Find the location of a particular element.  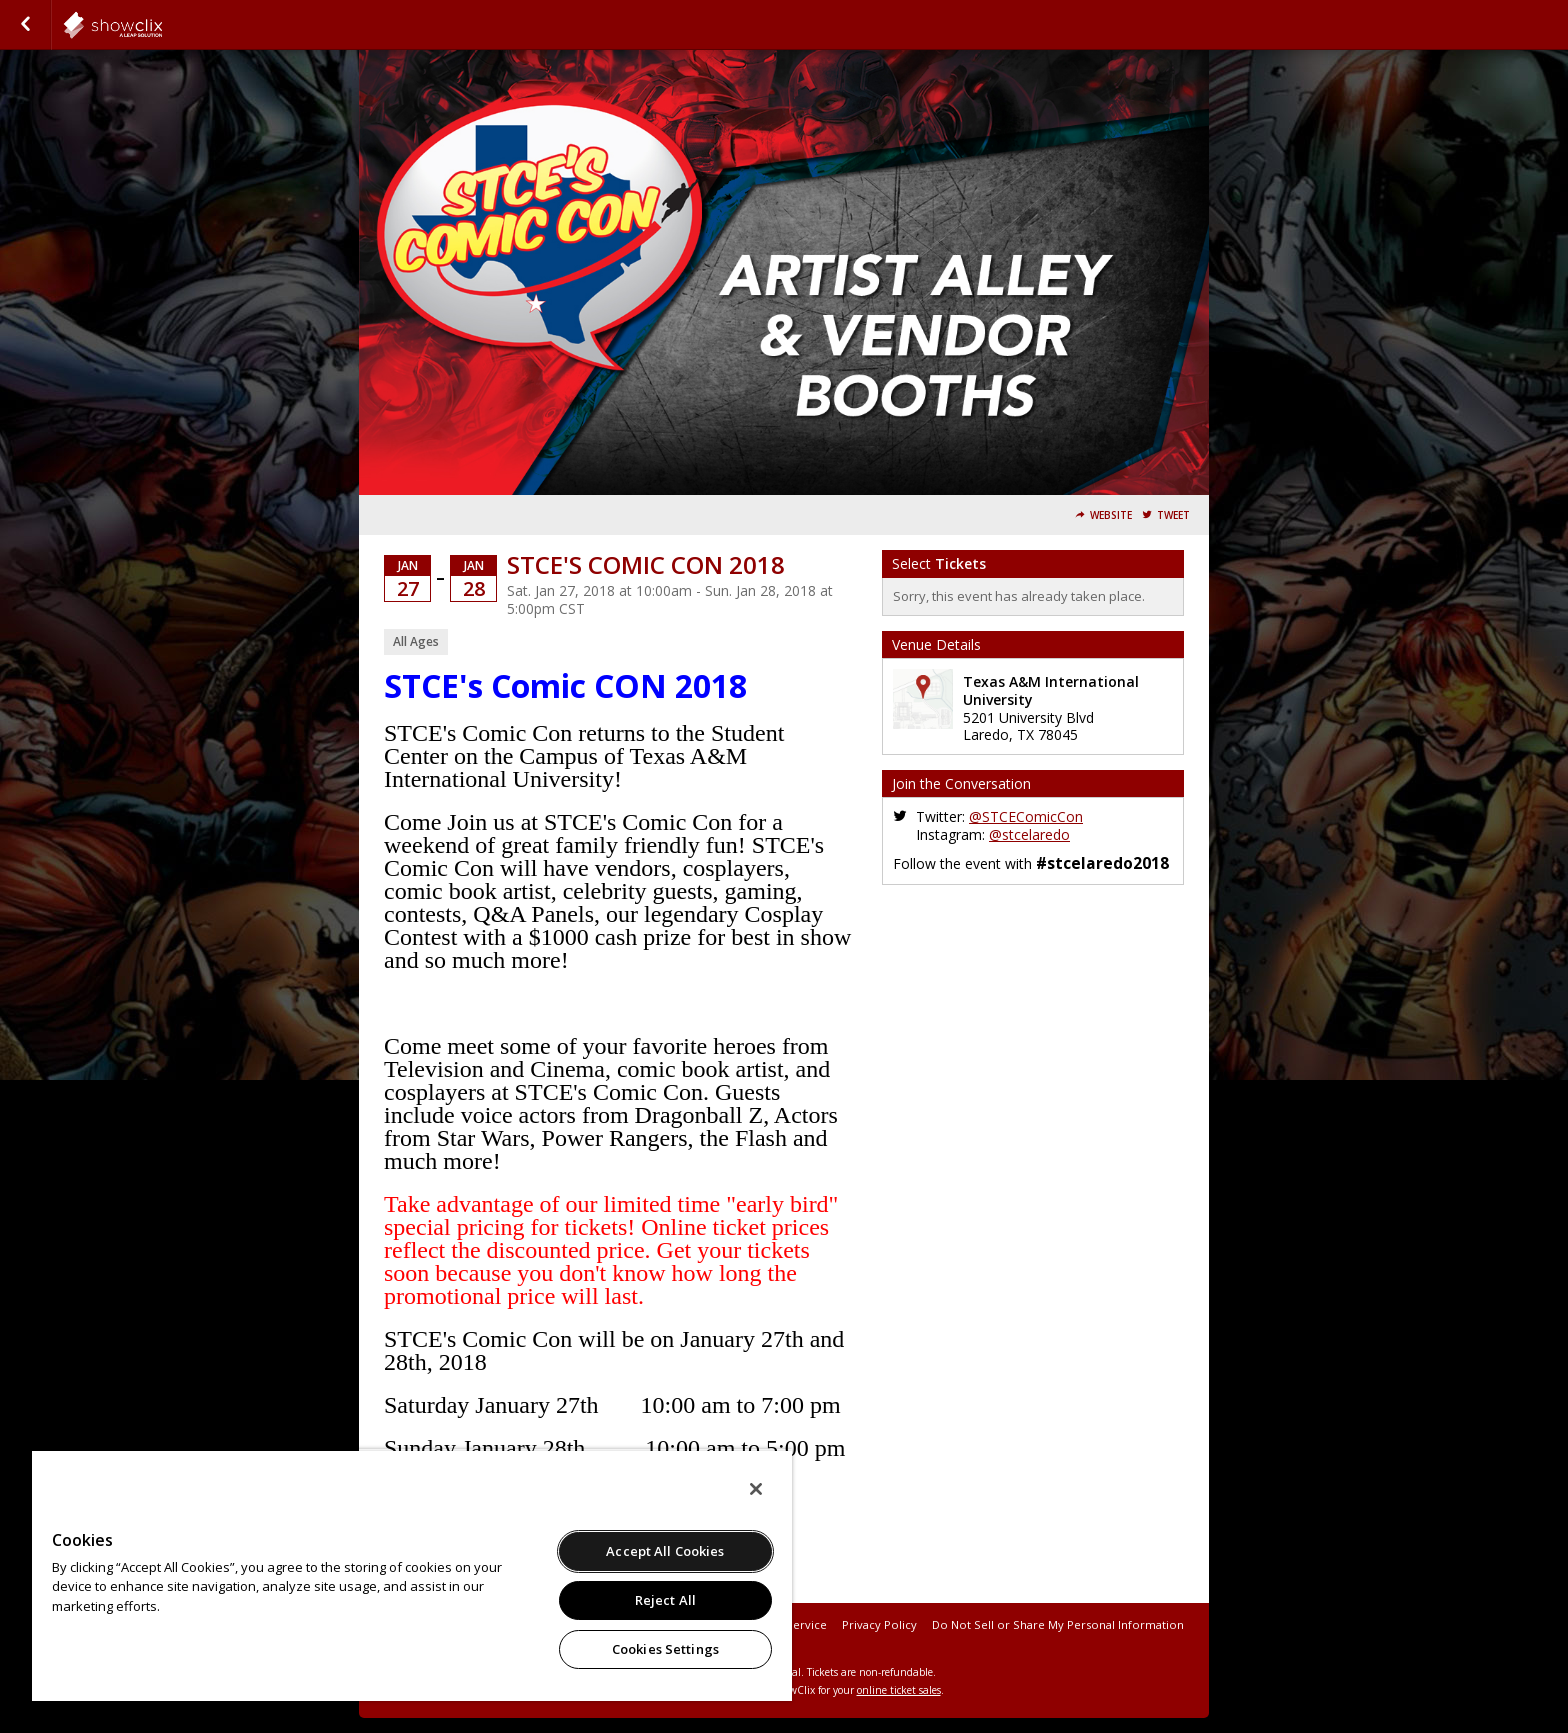

Reject All is located at coordinates (665, 1600).